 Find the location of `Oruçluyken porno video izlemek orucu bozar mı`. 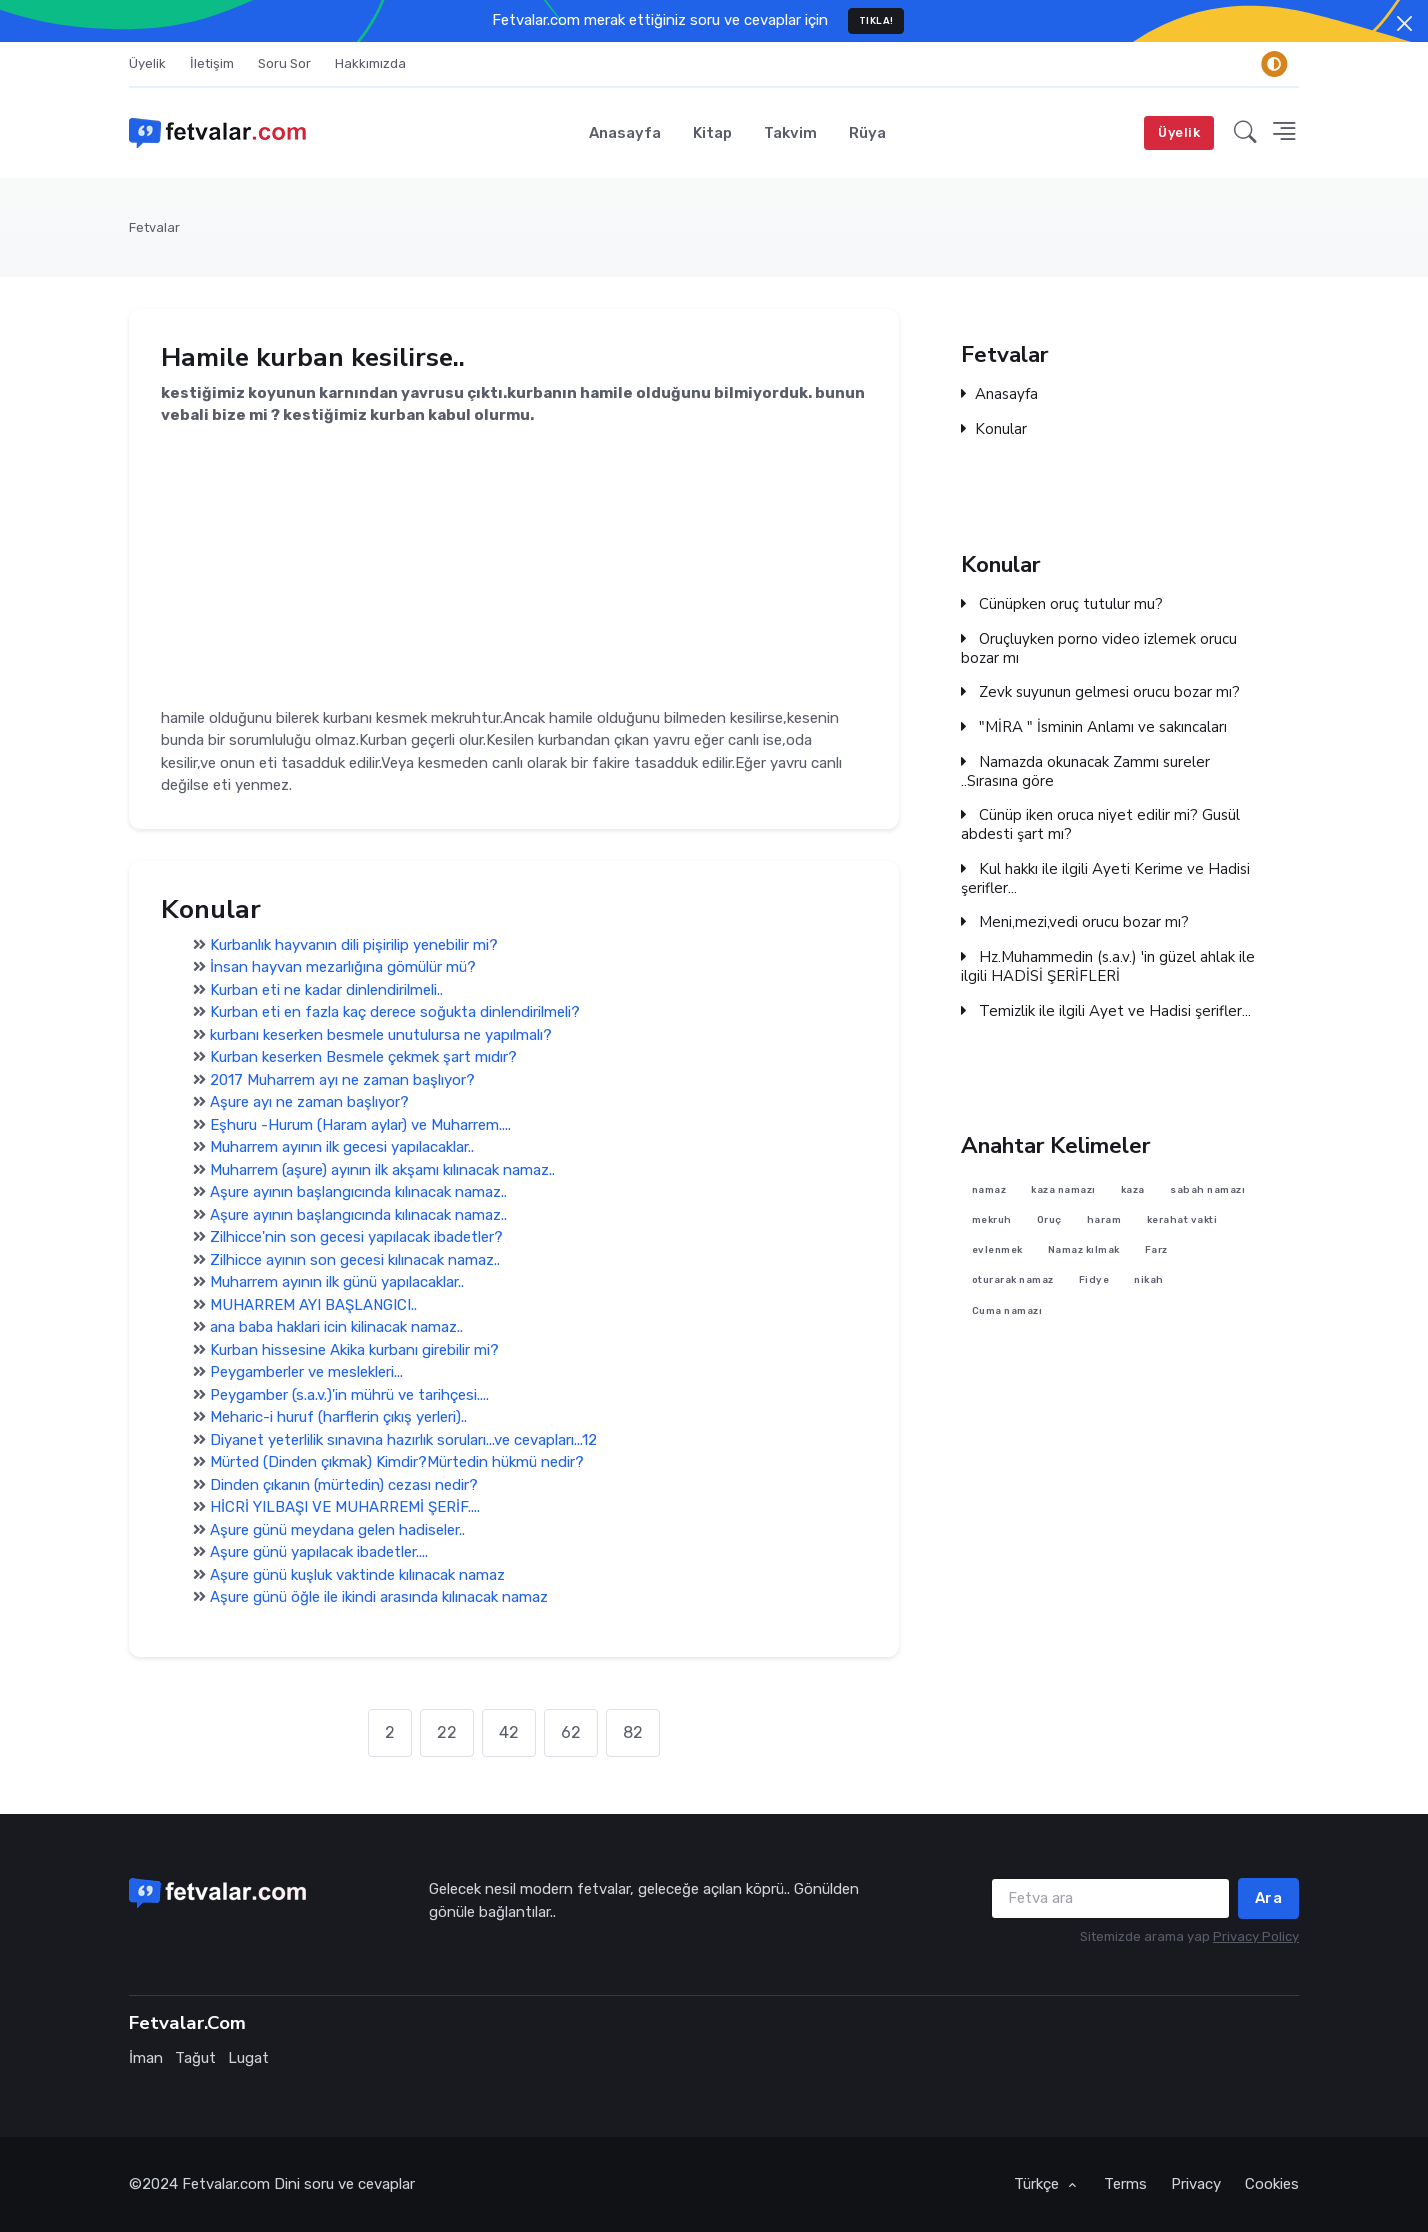

Oruçluyken porno video izlemek orucu bozar mı is located at coordinates (1099, 649).